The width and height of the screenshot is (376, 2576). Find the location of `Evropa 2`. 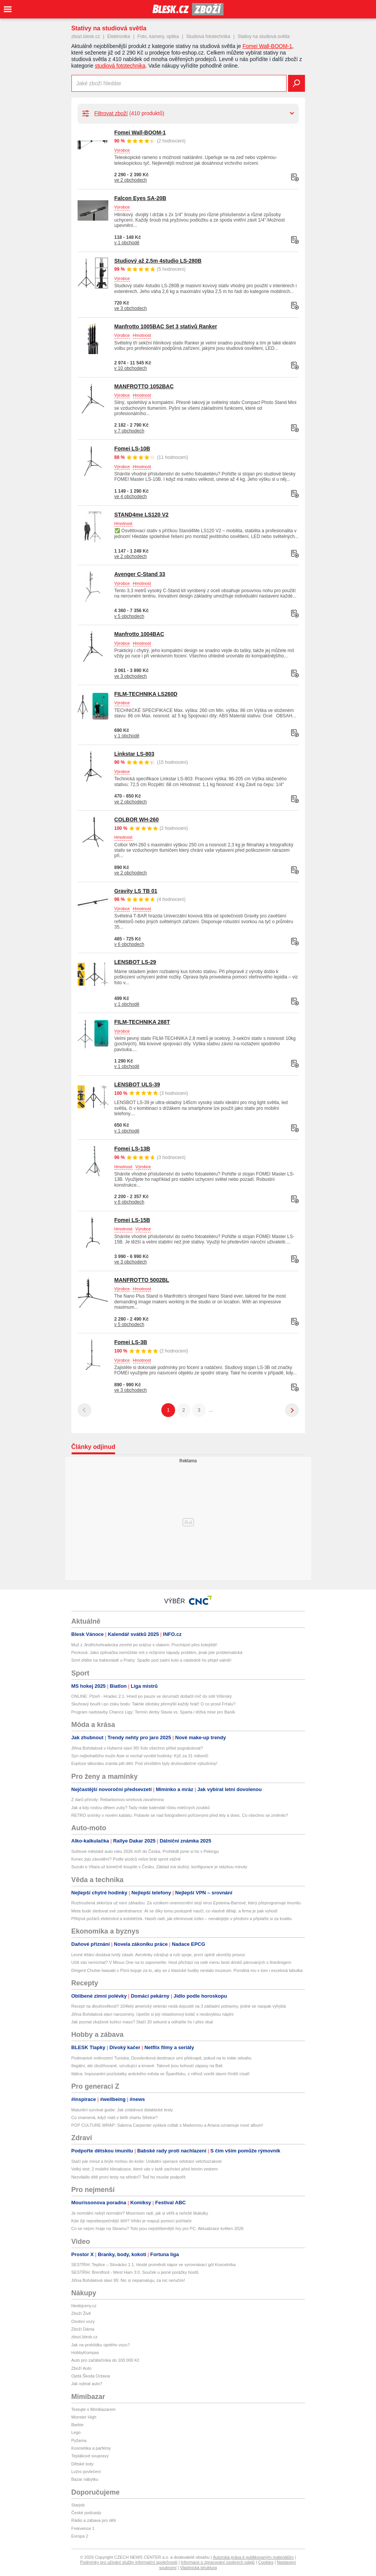

Evropa 2 is located at coordinates (79, 2536).